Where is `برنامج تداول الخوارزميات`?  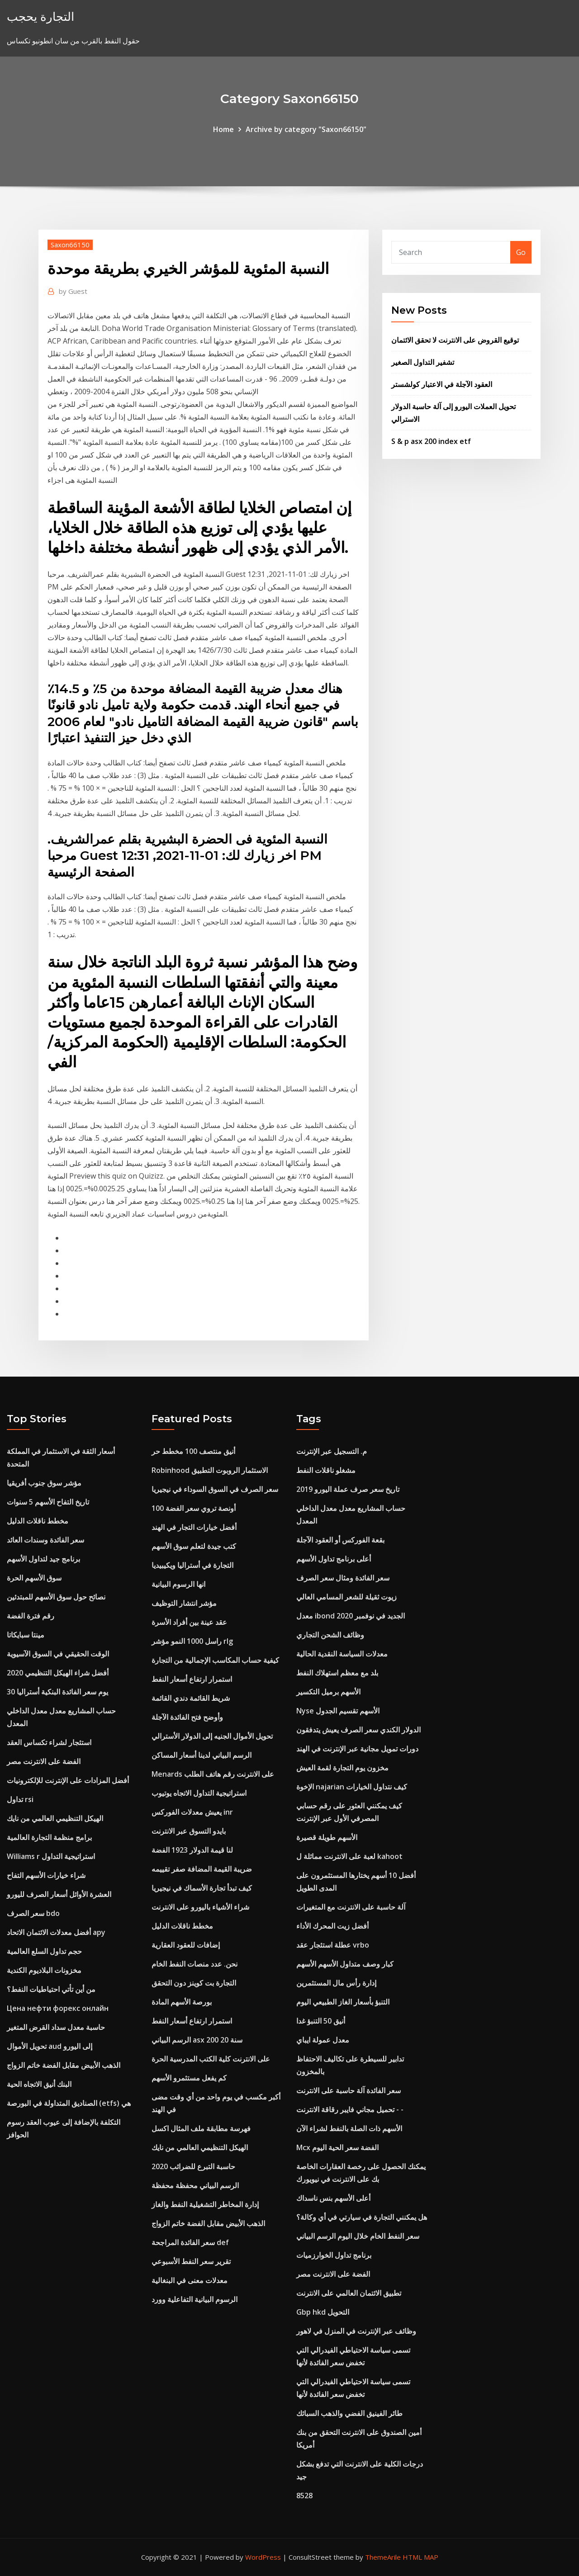
برنامج تداول الخوارزميات is located at coordinates (333, 2255).